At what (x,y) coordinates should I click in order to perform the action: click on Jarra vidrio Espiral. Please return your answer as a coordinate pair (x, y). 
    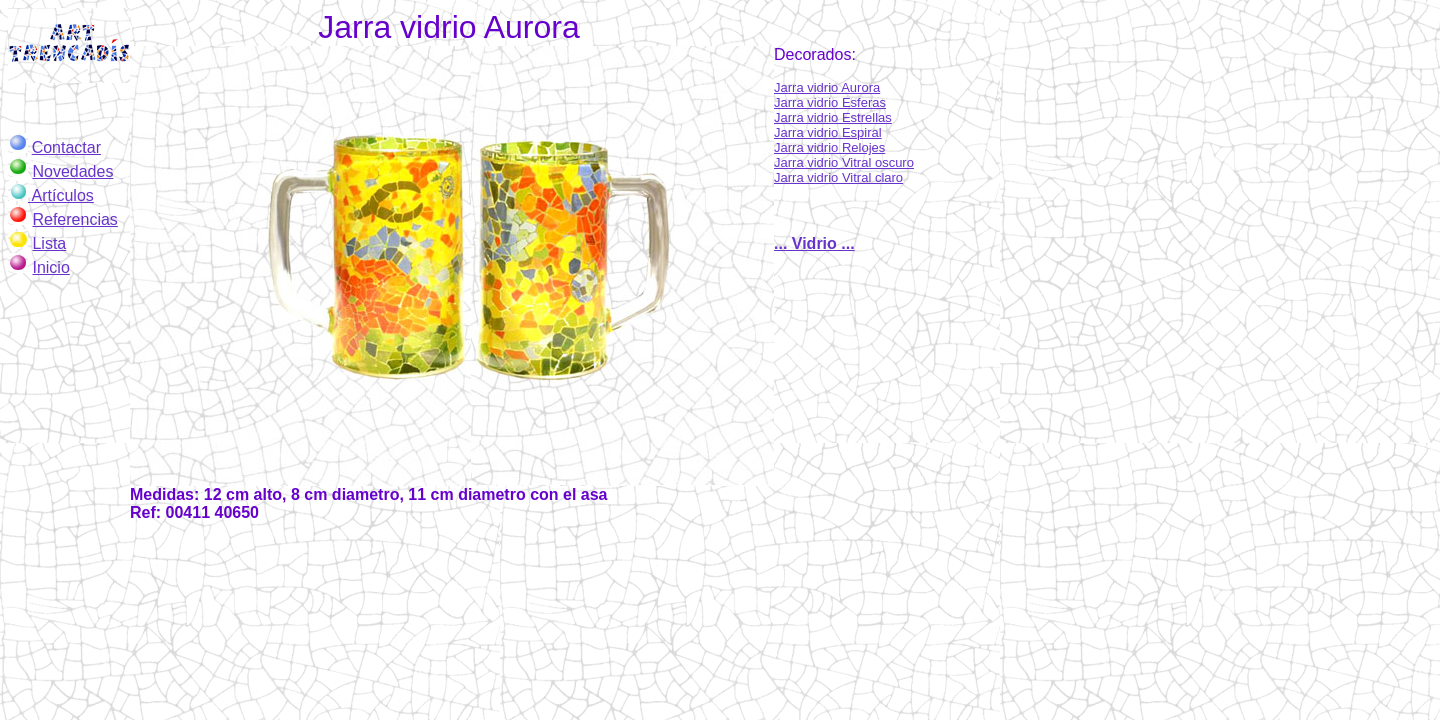
    Looking at the image, I should click on (828, 132).